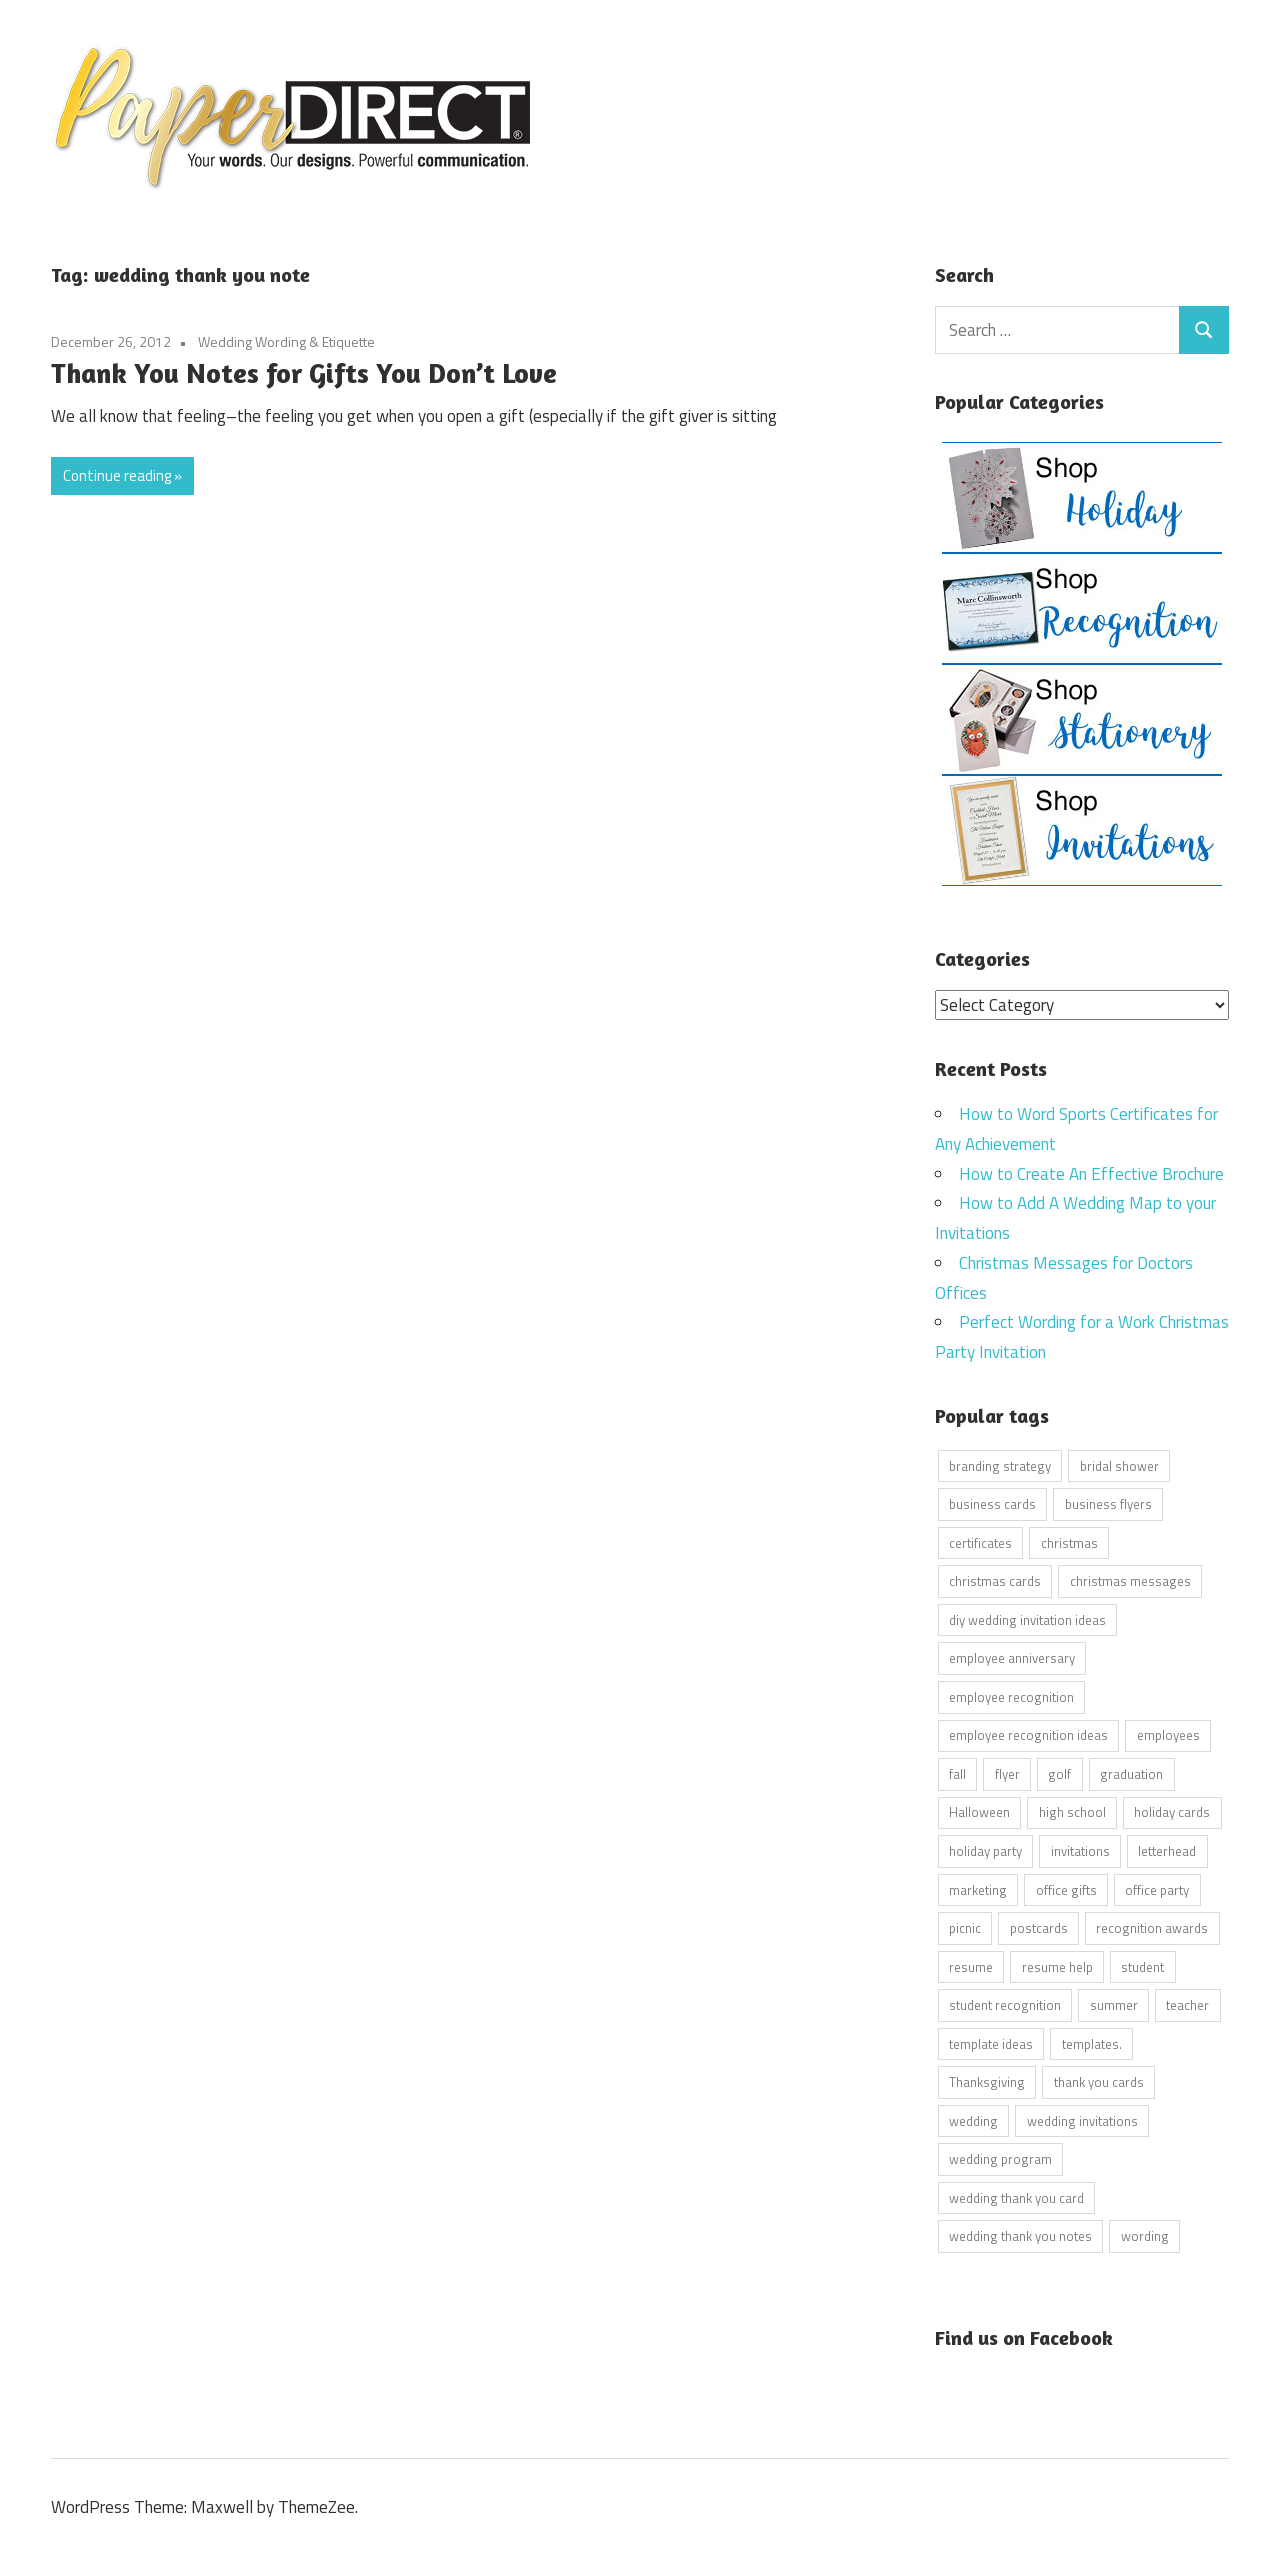 This screenshot has height=2556, width=1280. What do you see at coordinates (1005, 2005) in the screenshot?
I see `student recognition [student recognition (9 items)]` at bounding box center [1005, 2005].